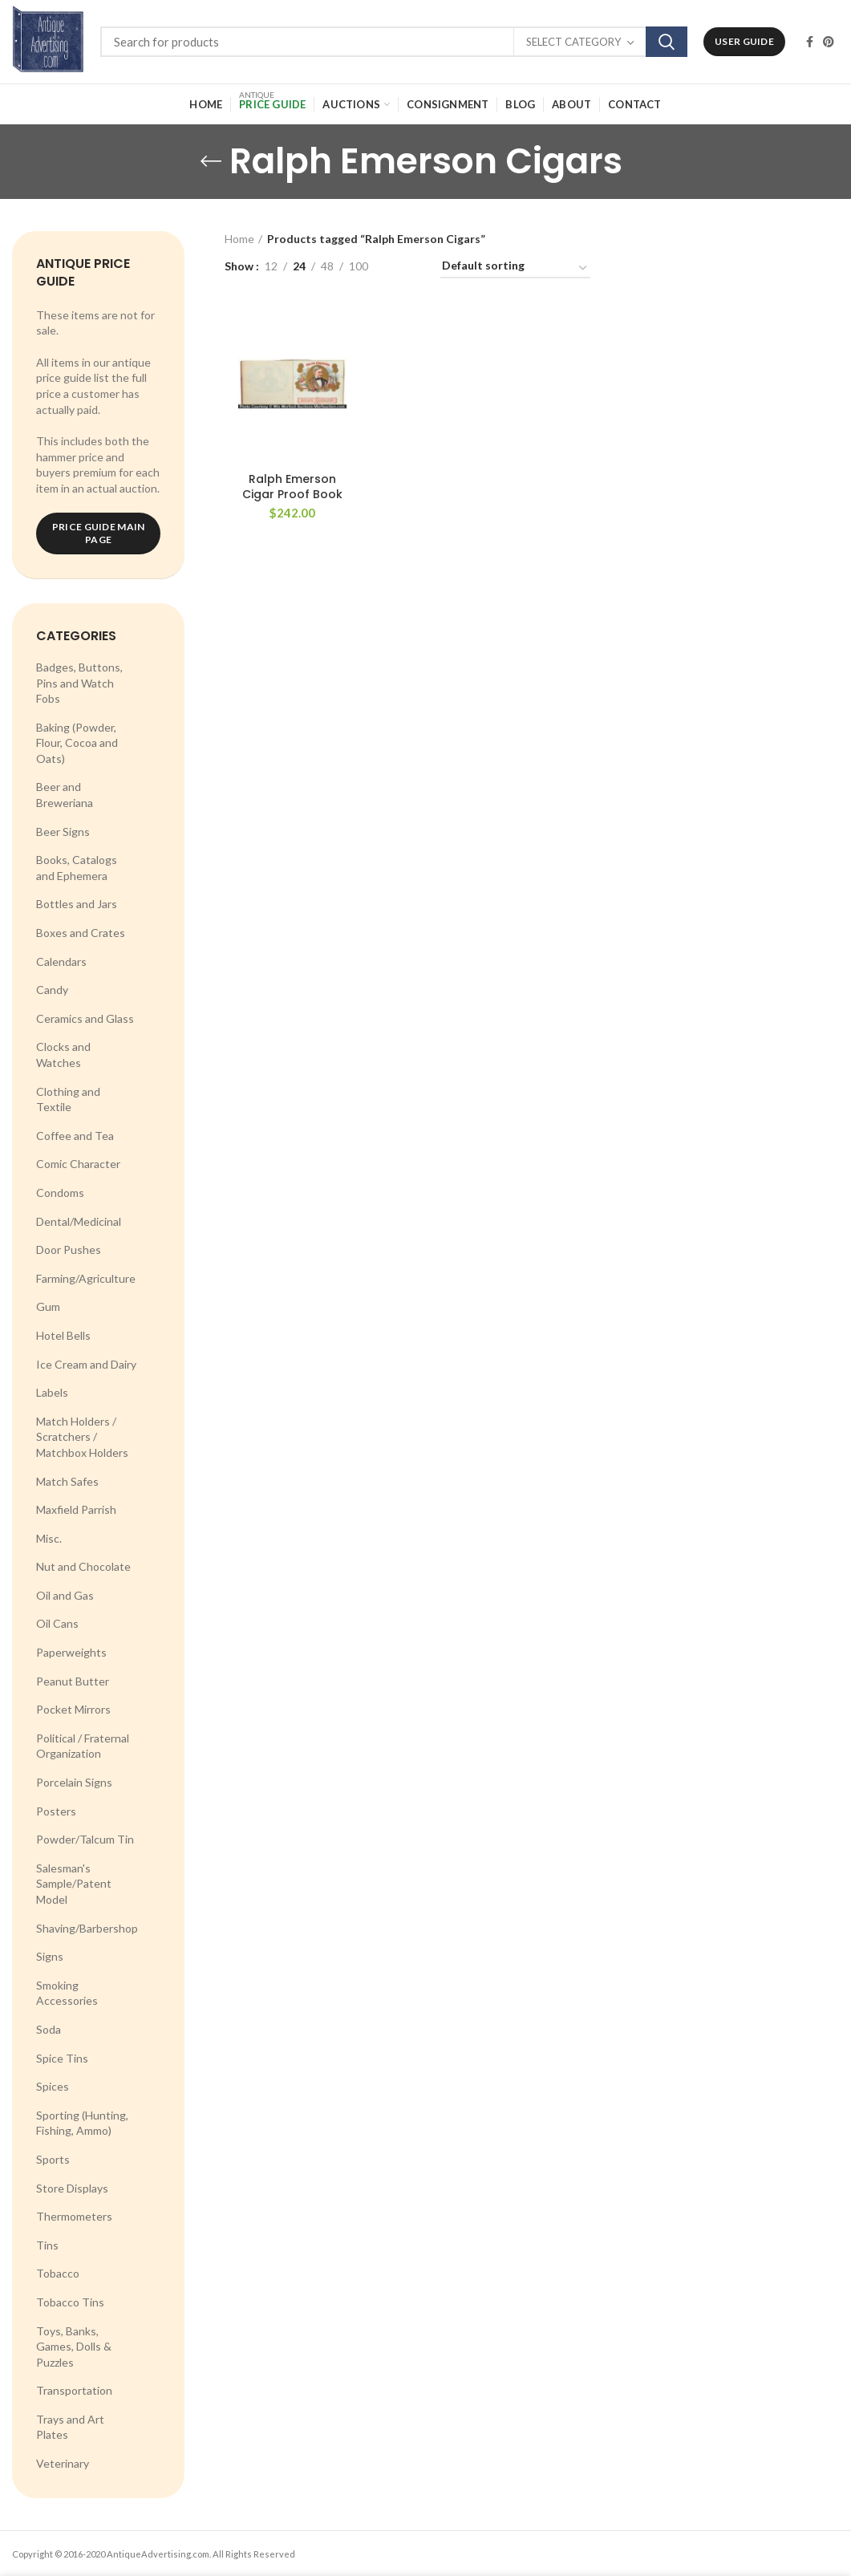 Image resolution: width=851 pixels, height=2576 pixels. I want to click on Bottles and Jars, so click(76, 904).